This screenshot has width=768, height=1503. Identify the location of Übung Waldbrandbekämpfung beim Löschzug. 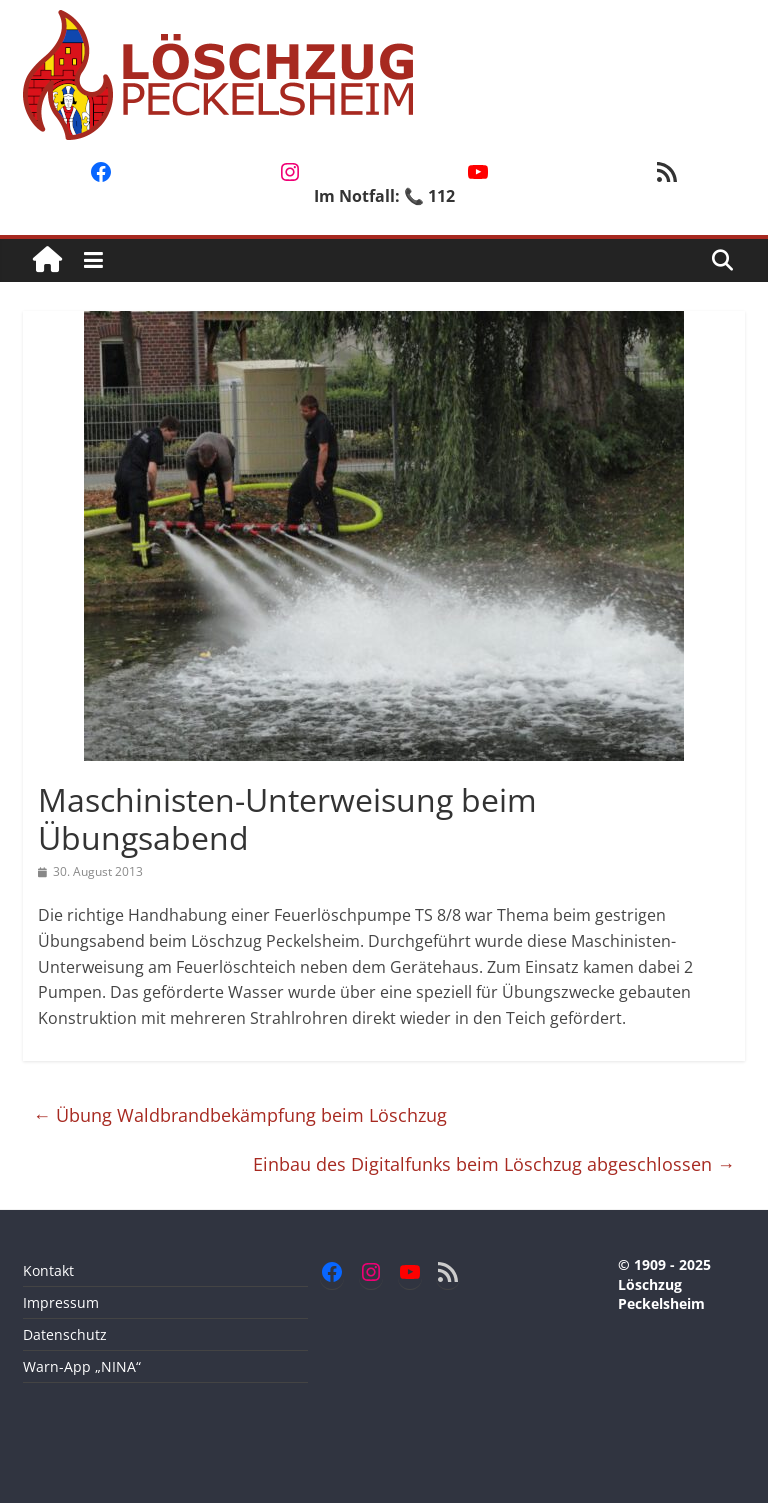
(240, 1115).